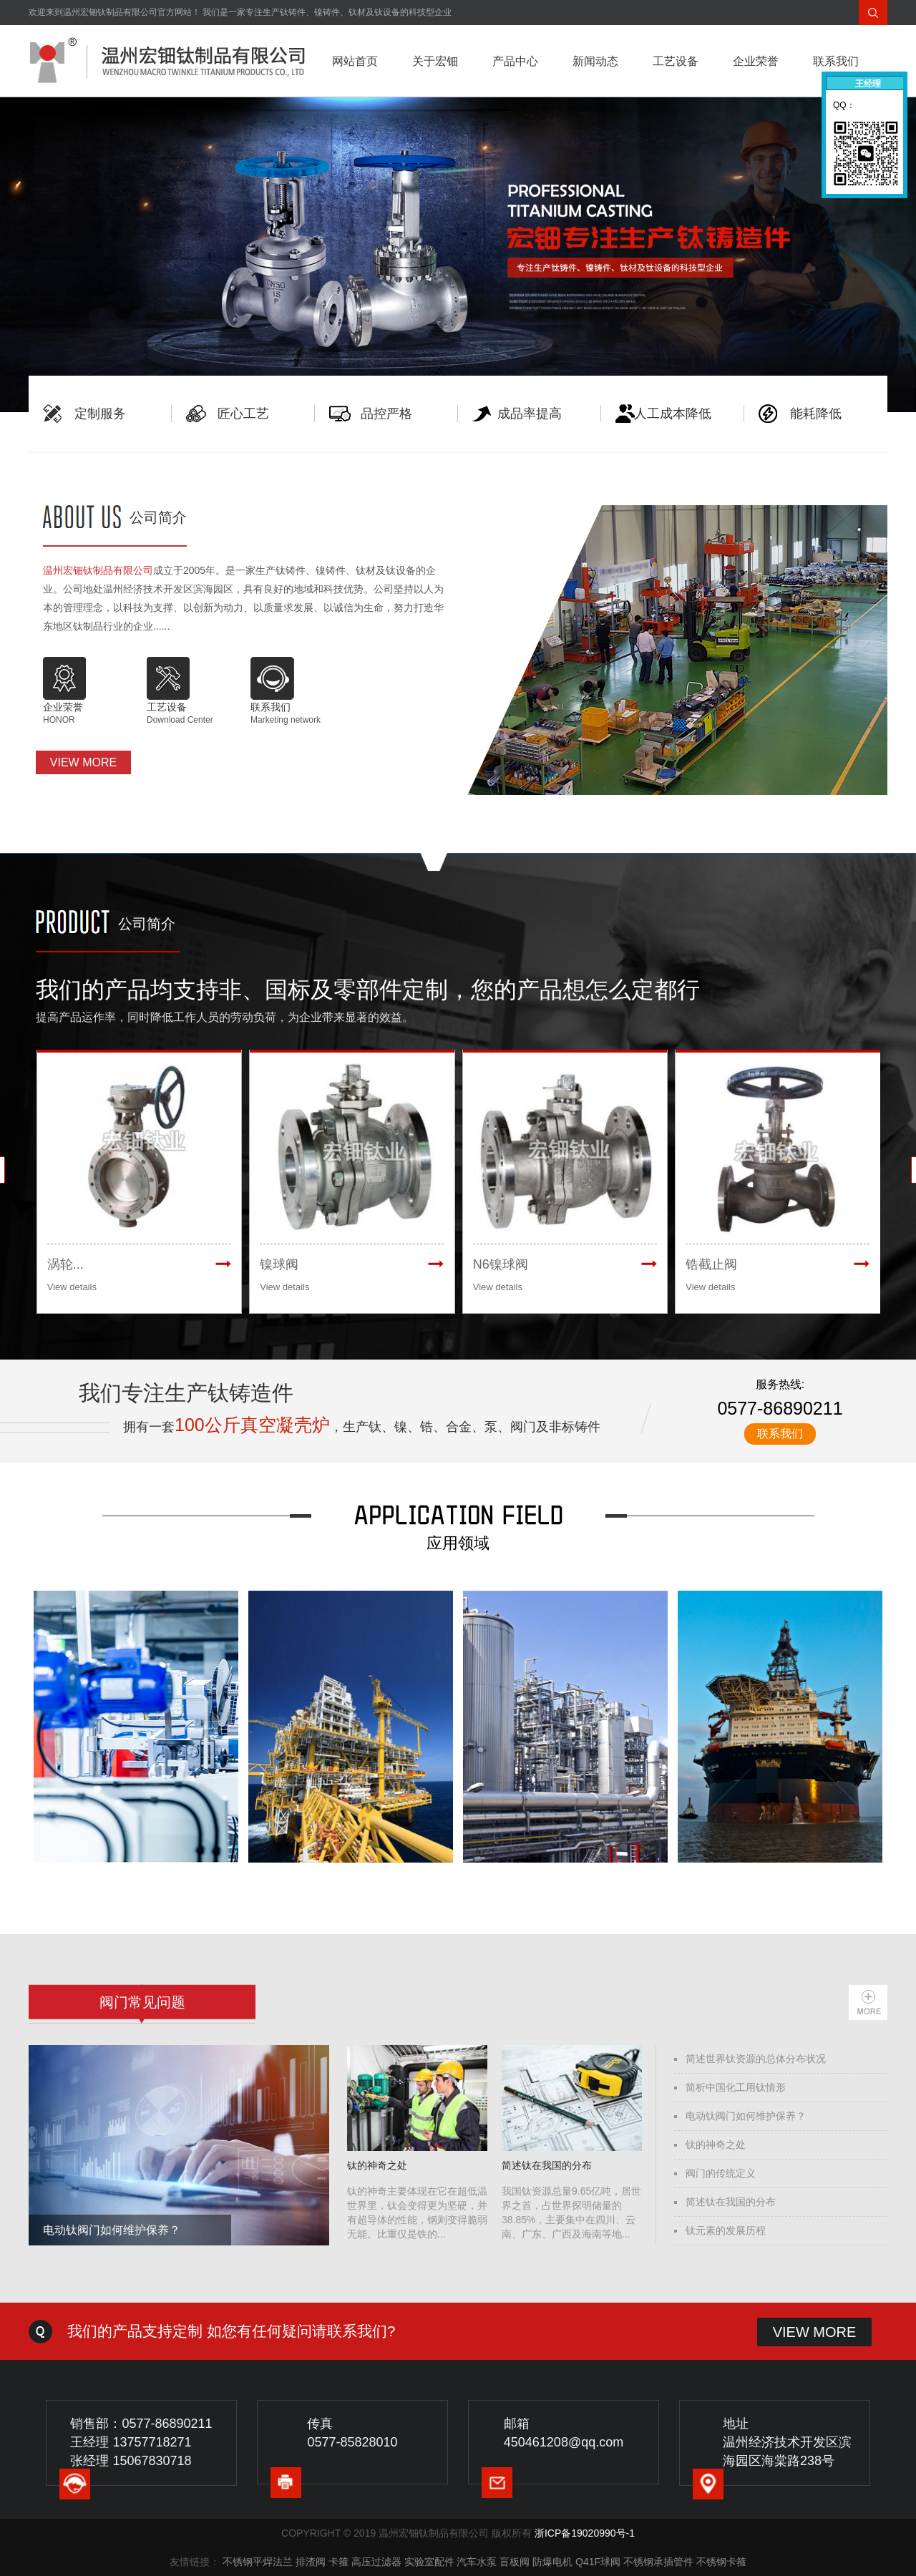  Describe the element at coordinates (376, 2561) in the screenshot. I see `高压过滤器` at that location.